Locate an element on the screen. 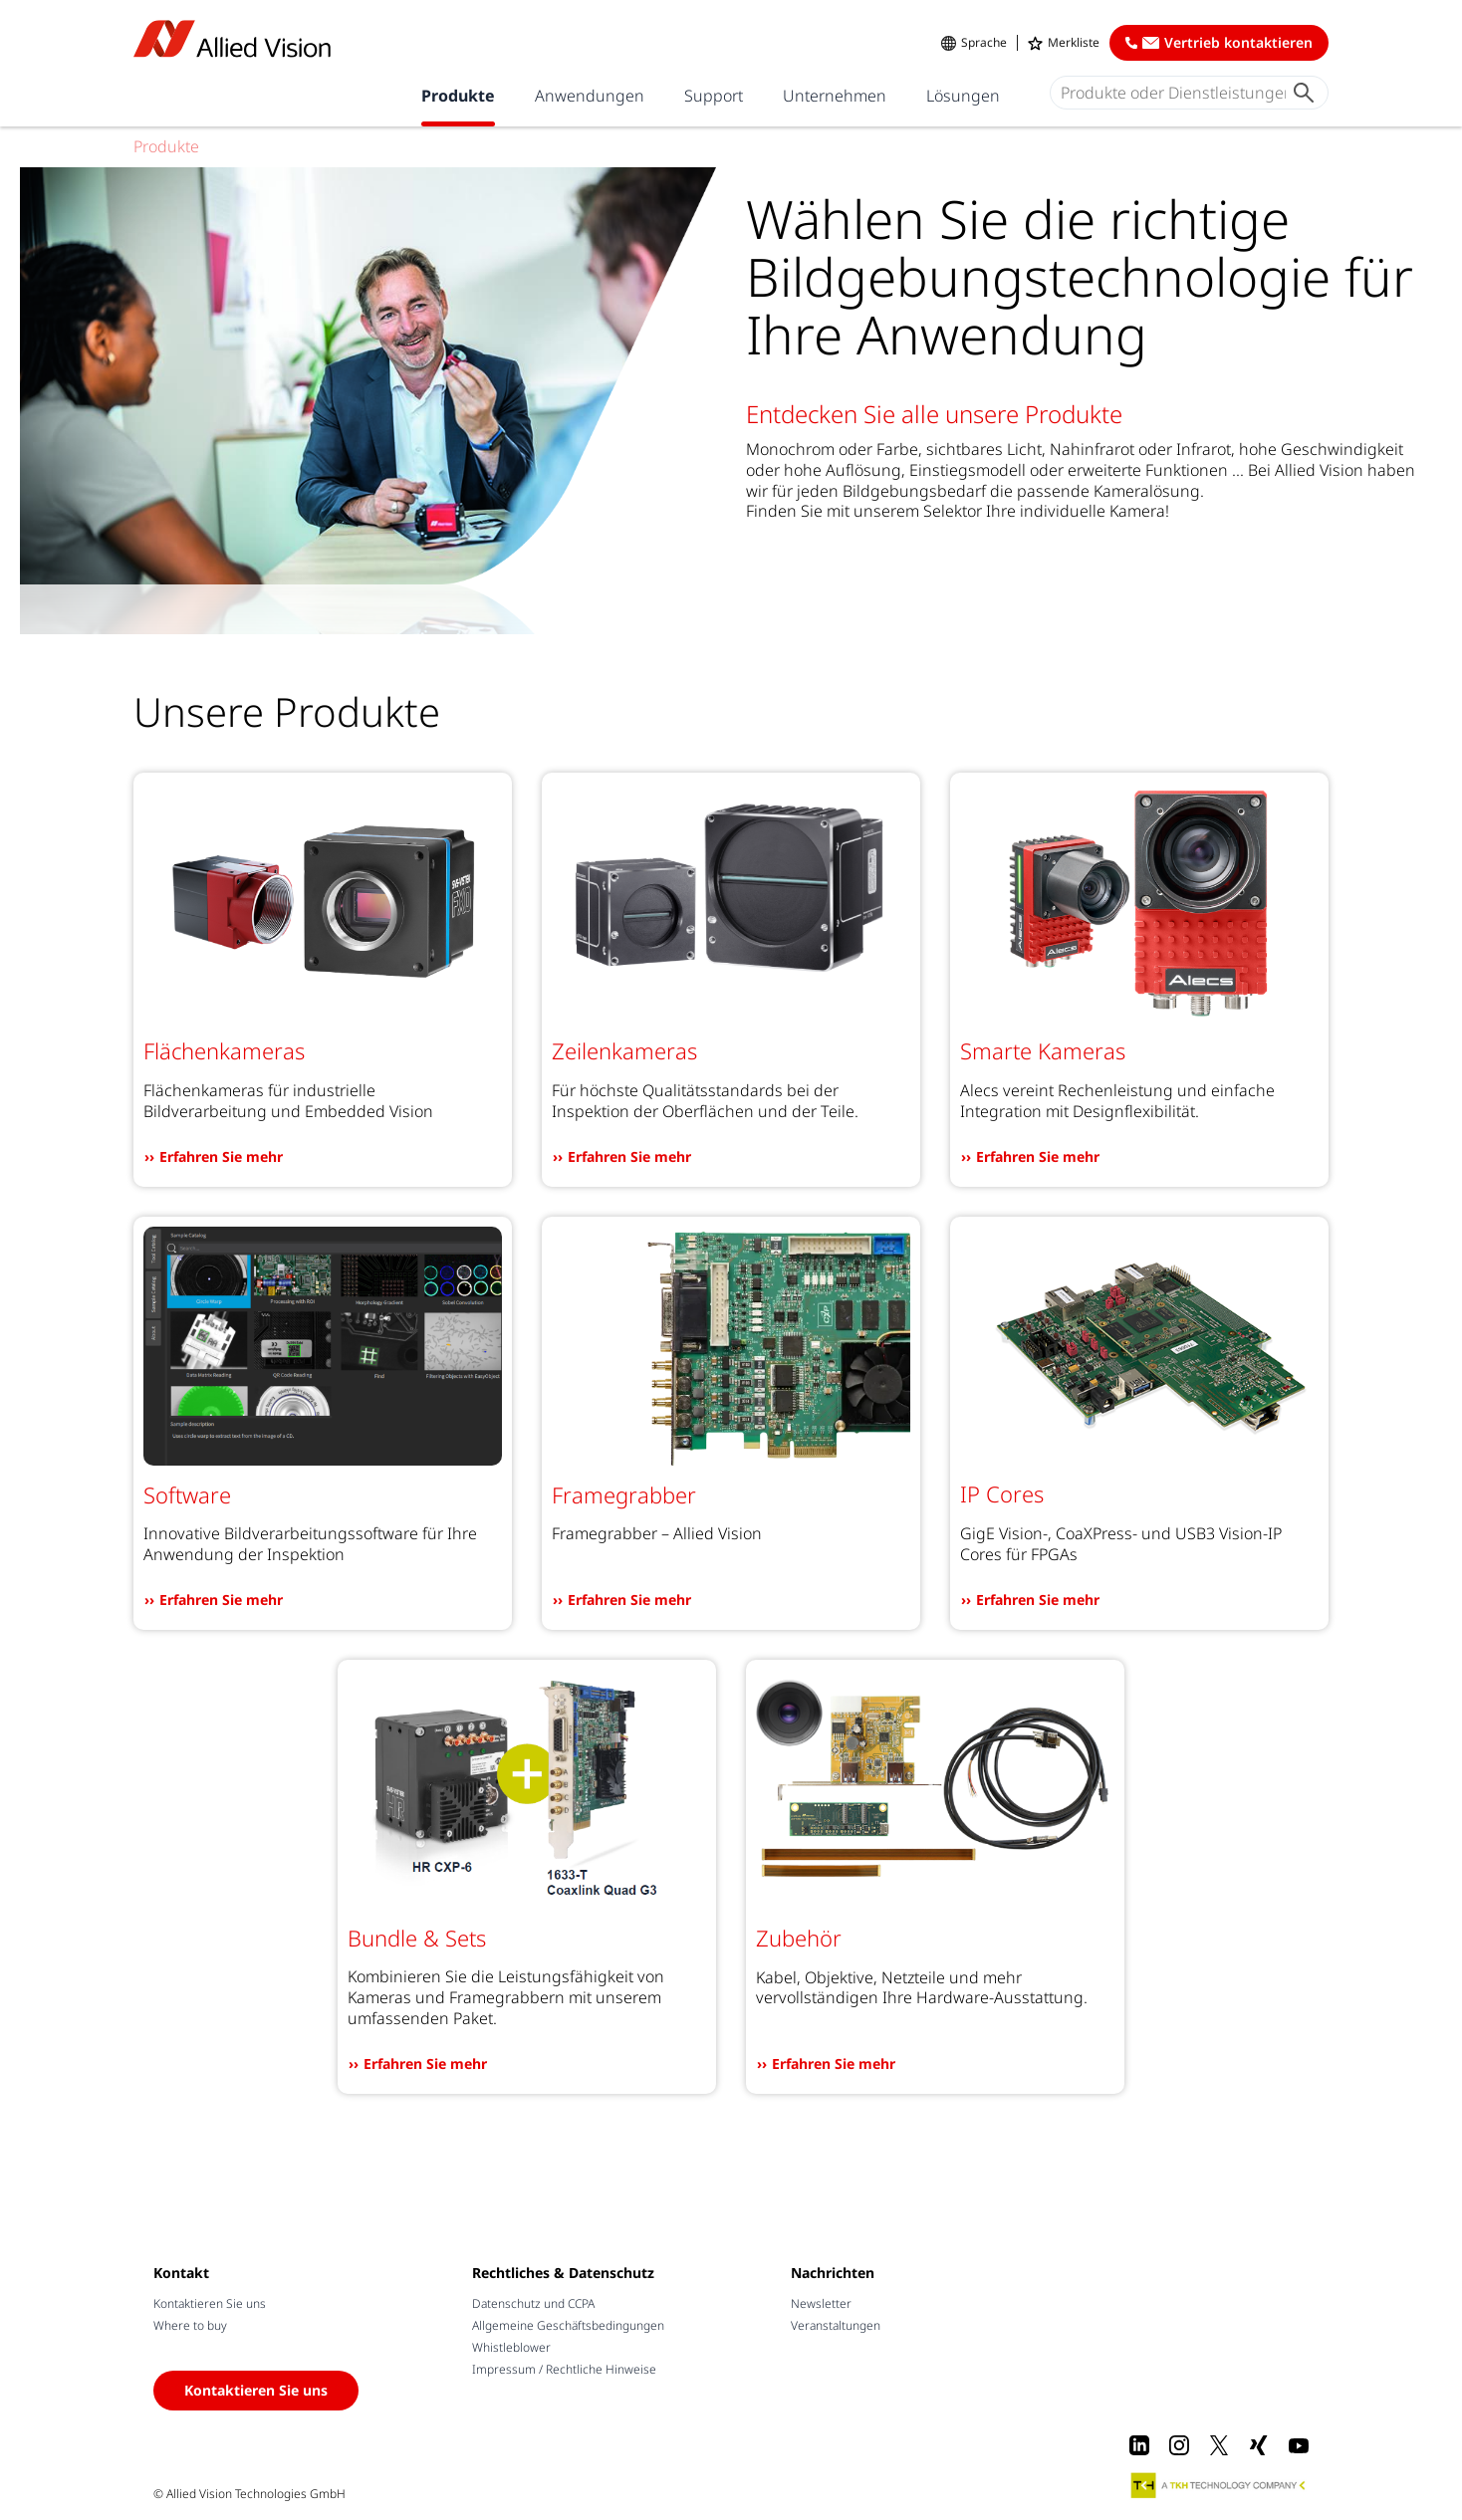  [LinkedIn] is located at coordinates (1139, 2445).